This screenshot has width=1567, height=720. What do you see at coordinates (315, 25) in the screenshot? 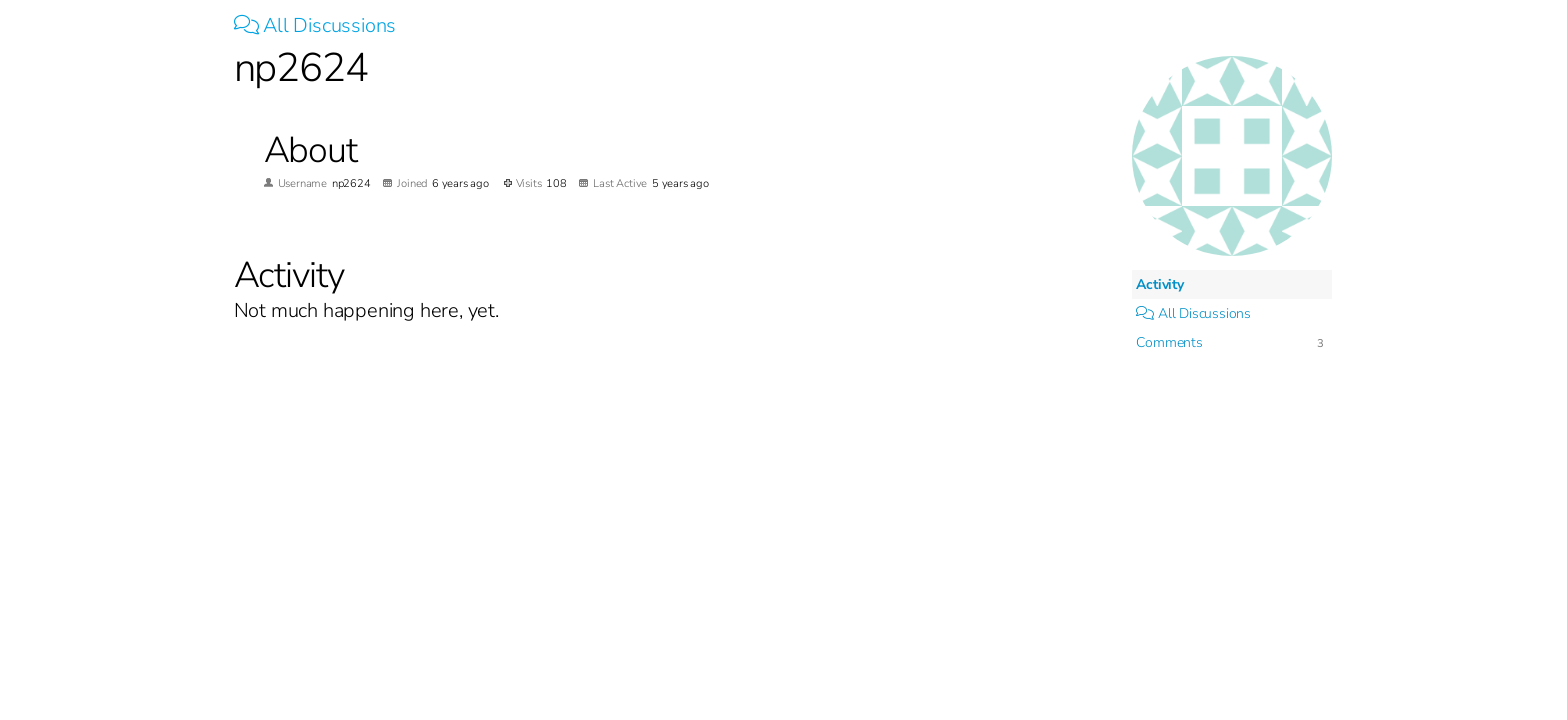
I see `All Discussions` at bounding box center [315, 25].